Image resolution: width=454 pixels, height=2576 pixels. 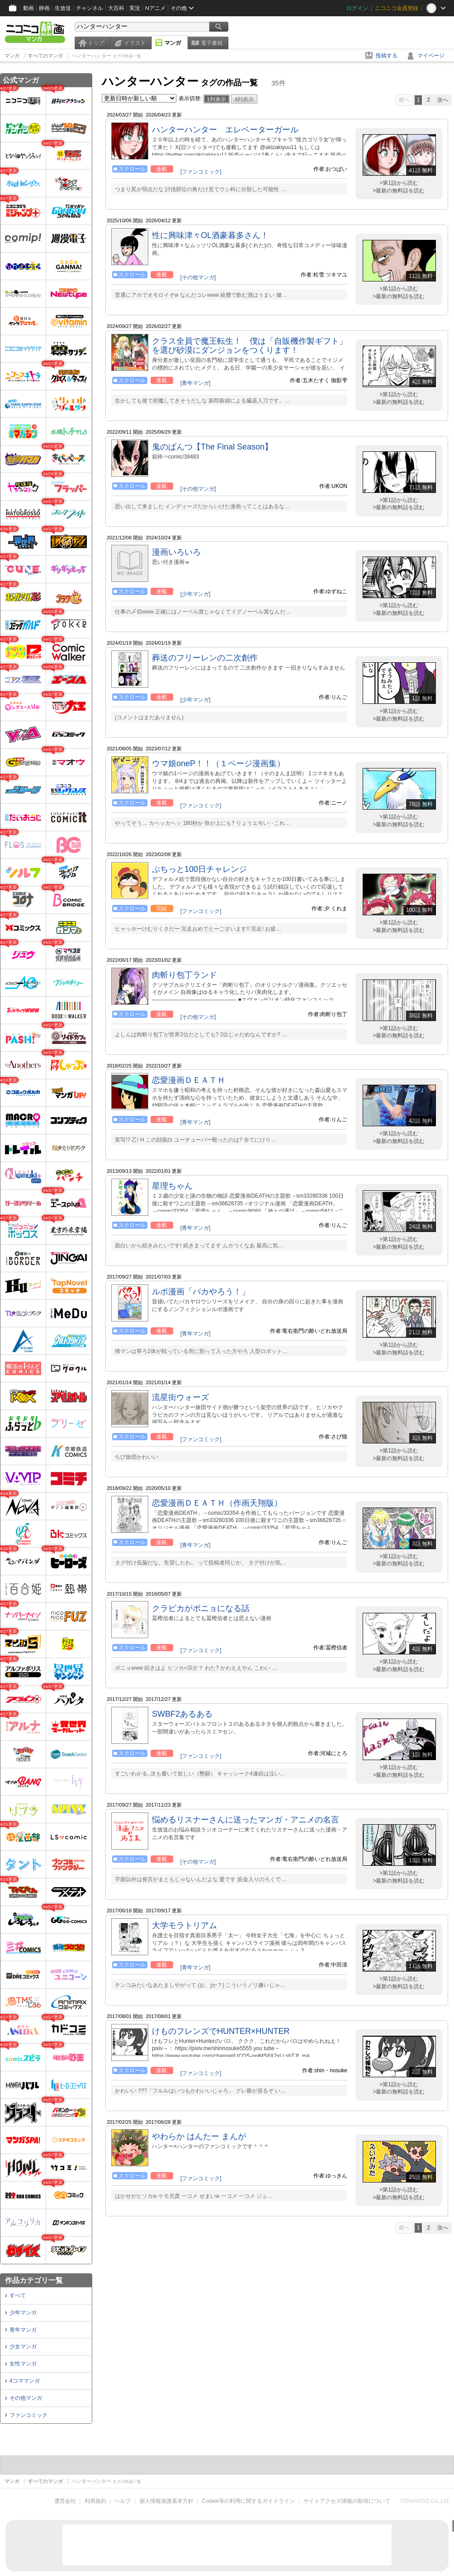 I want to click on ルポ漫画「バカやろう！」, so click(x=201, y=1291).